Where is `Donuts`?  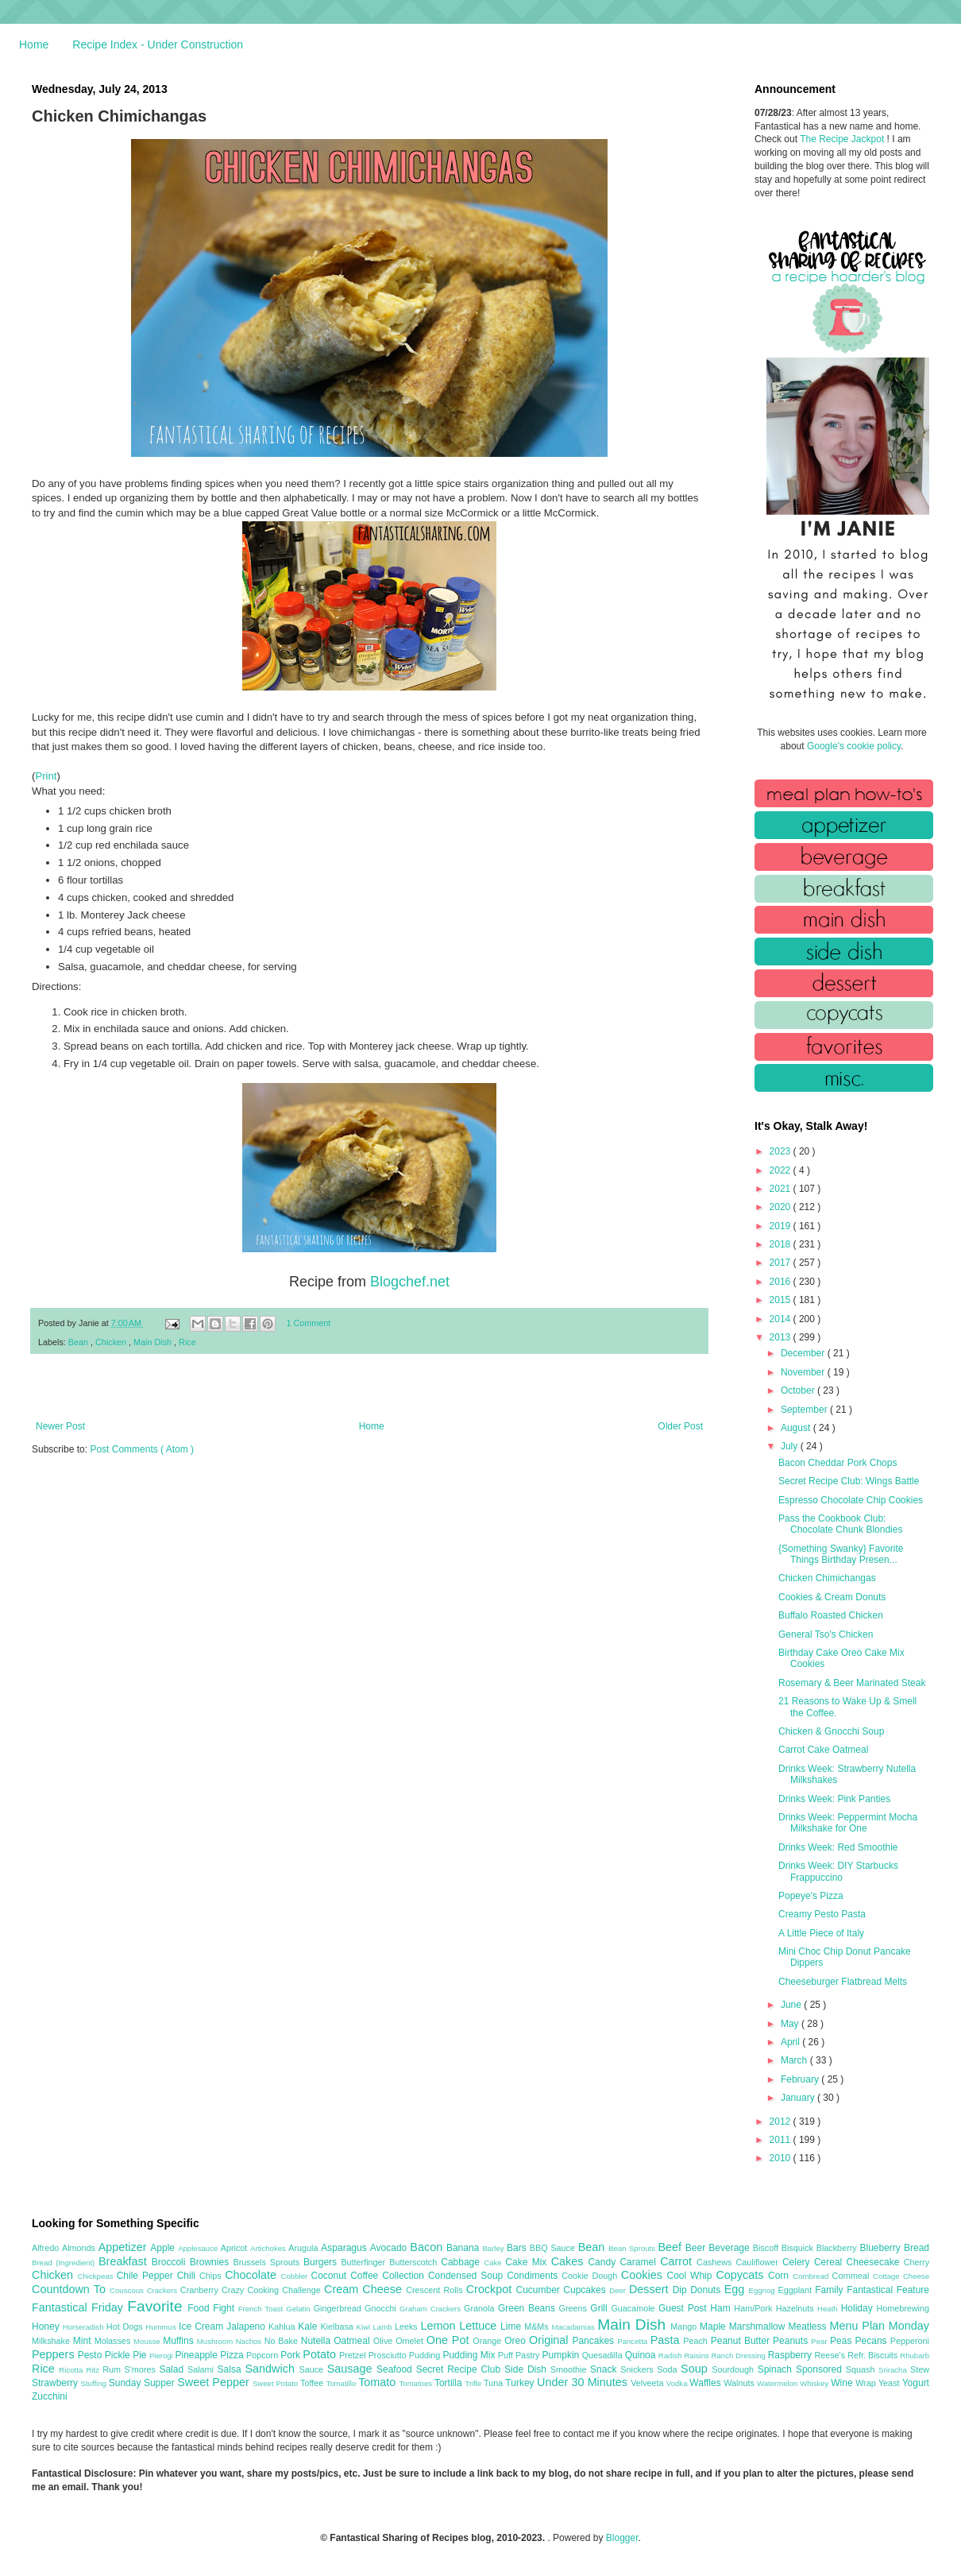
Donuts is located at coordinates (707, 2290).